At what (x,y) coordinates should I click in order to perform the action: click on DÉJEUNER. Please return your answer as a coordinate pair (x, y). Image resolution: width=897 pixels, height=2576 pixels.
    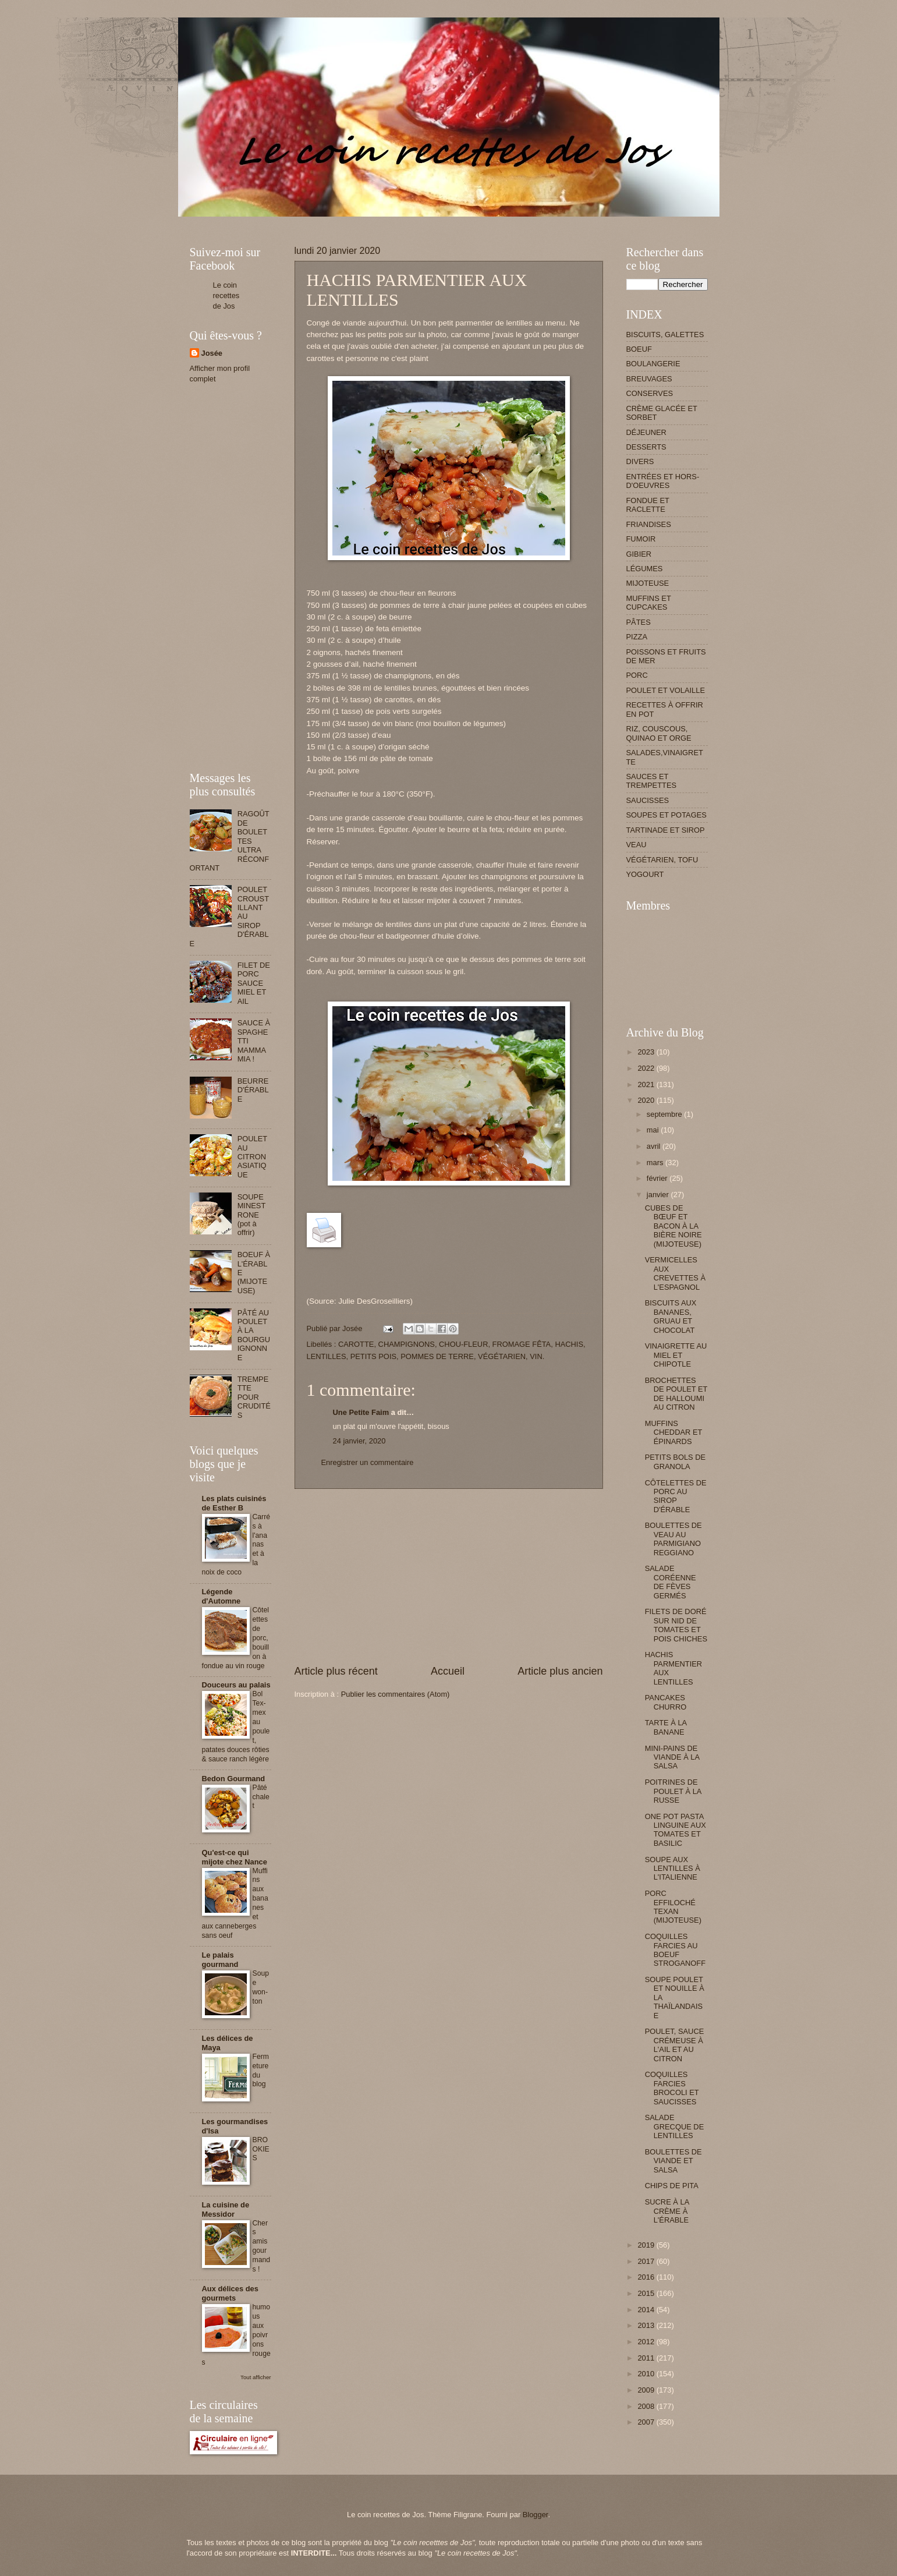
    Looking at the image, I should click on (646, 432).